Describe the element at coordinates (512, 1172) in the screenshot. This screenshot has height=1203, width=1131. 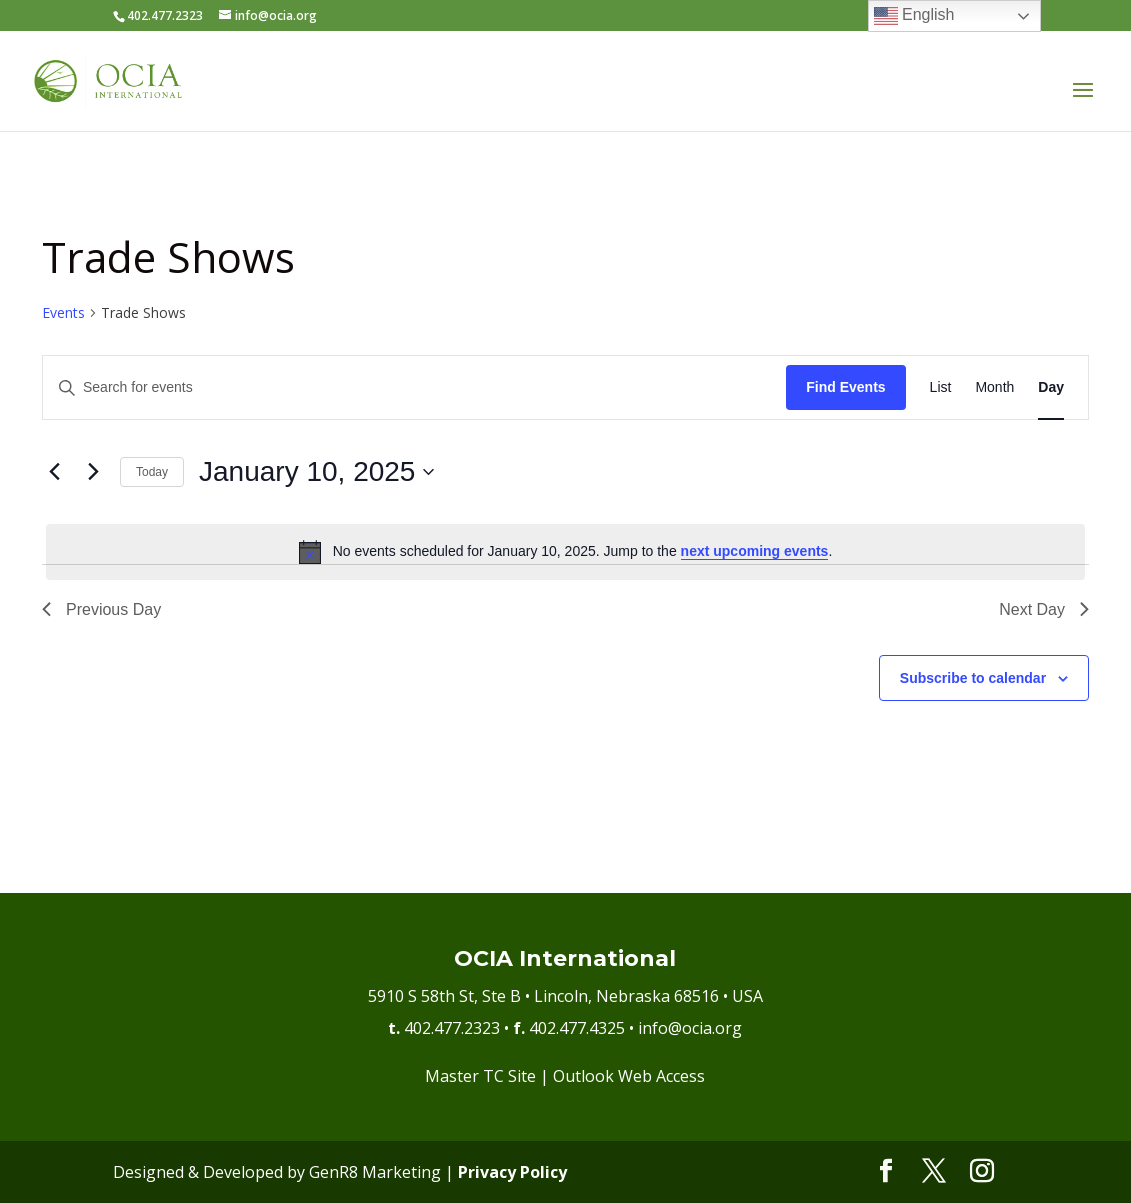
I see `Privacy Policy` at that location.